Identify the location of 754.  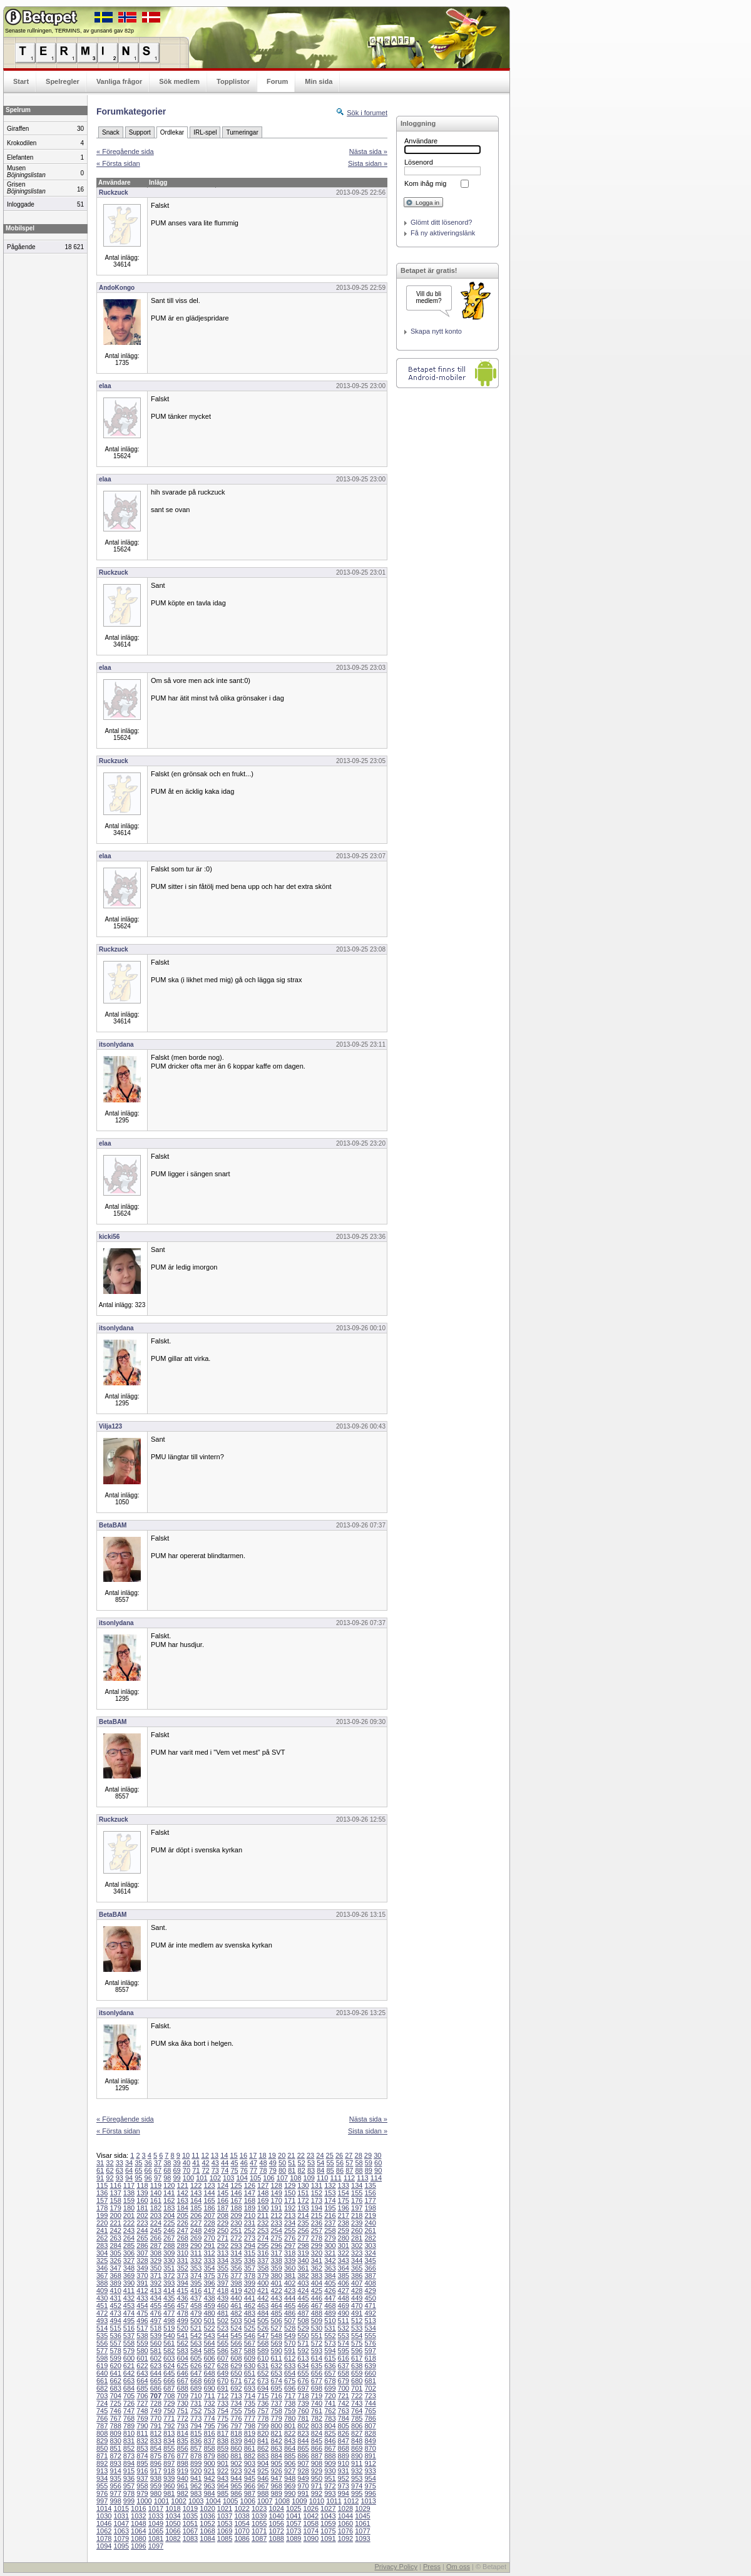
(222, 2410).